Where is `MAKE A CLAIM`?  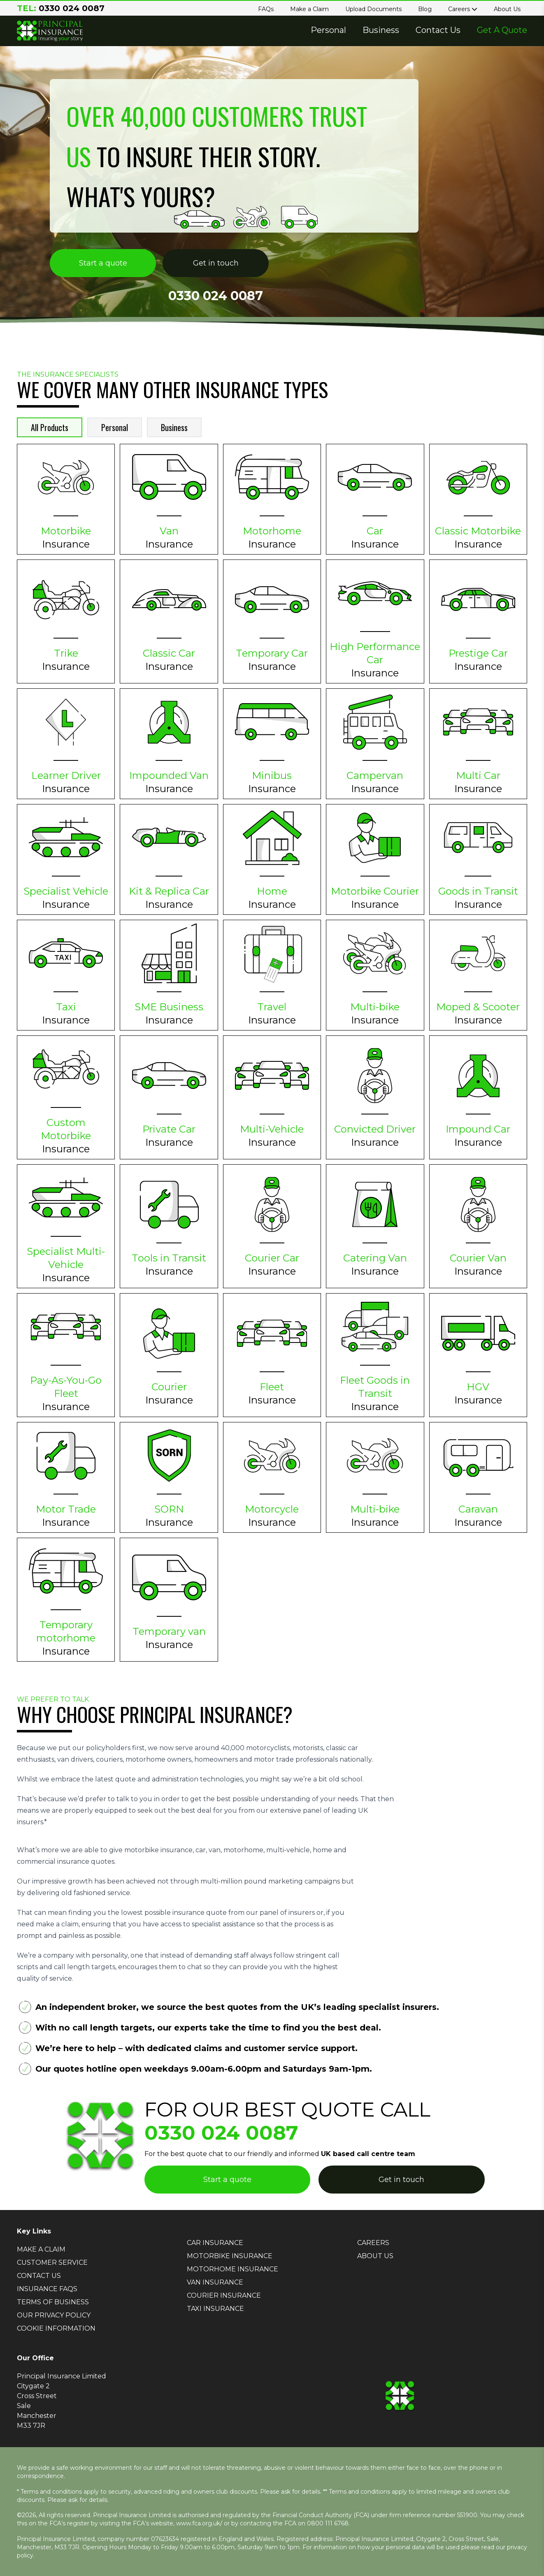 MAKE A CLAIM is located at coordinates (41, 2249).